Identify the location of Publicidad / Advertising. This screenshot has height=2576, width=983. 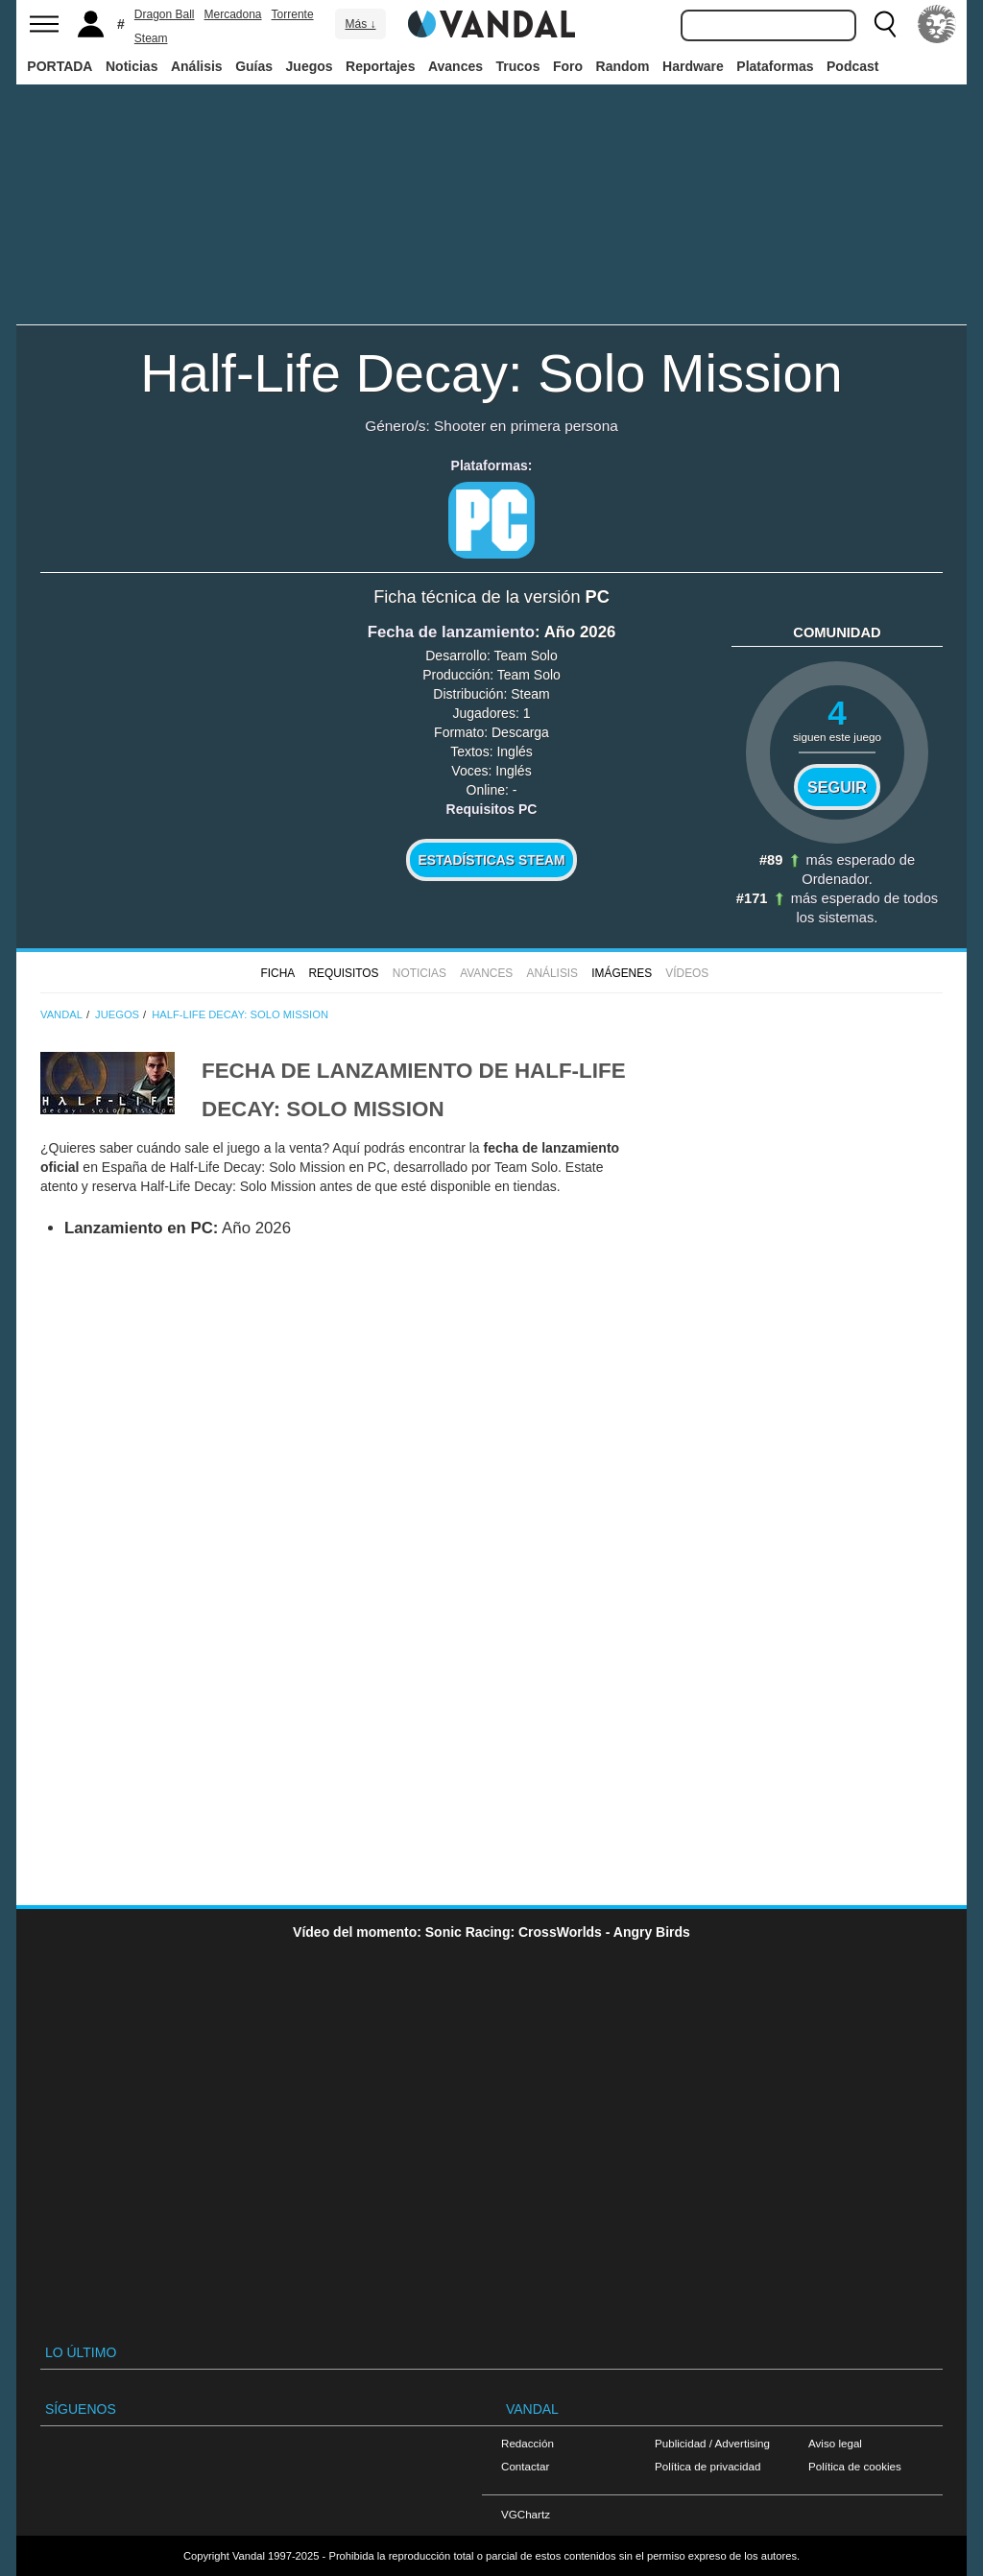
(712, 2443).